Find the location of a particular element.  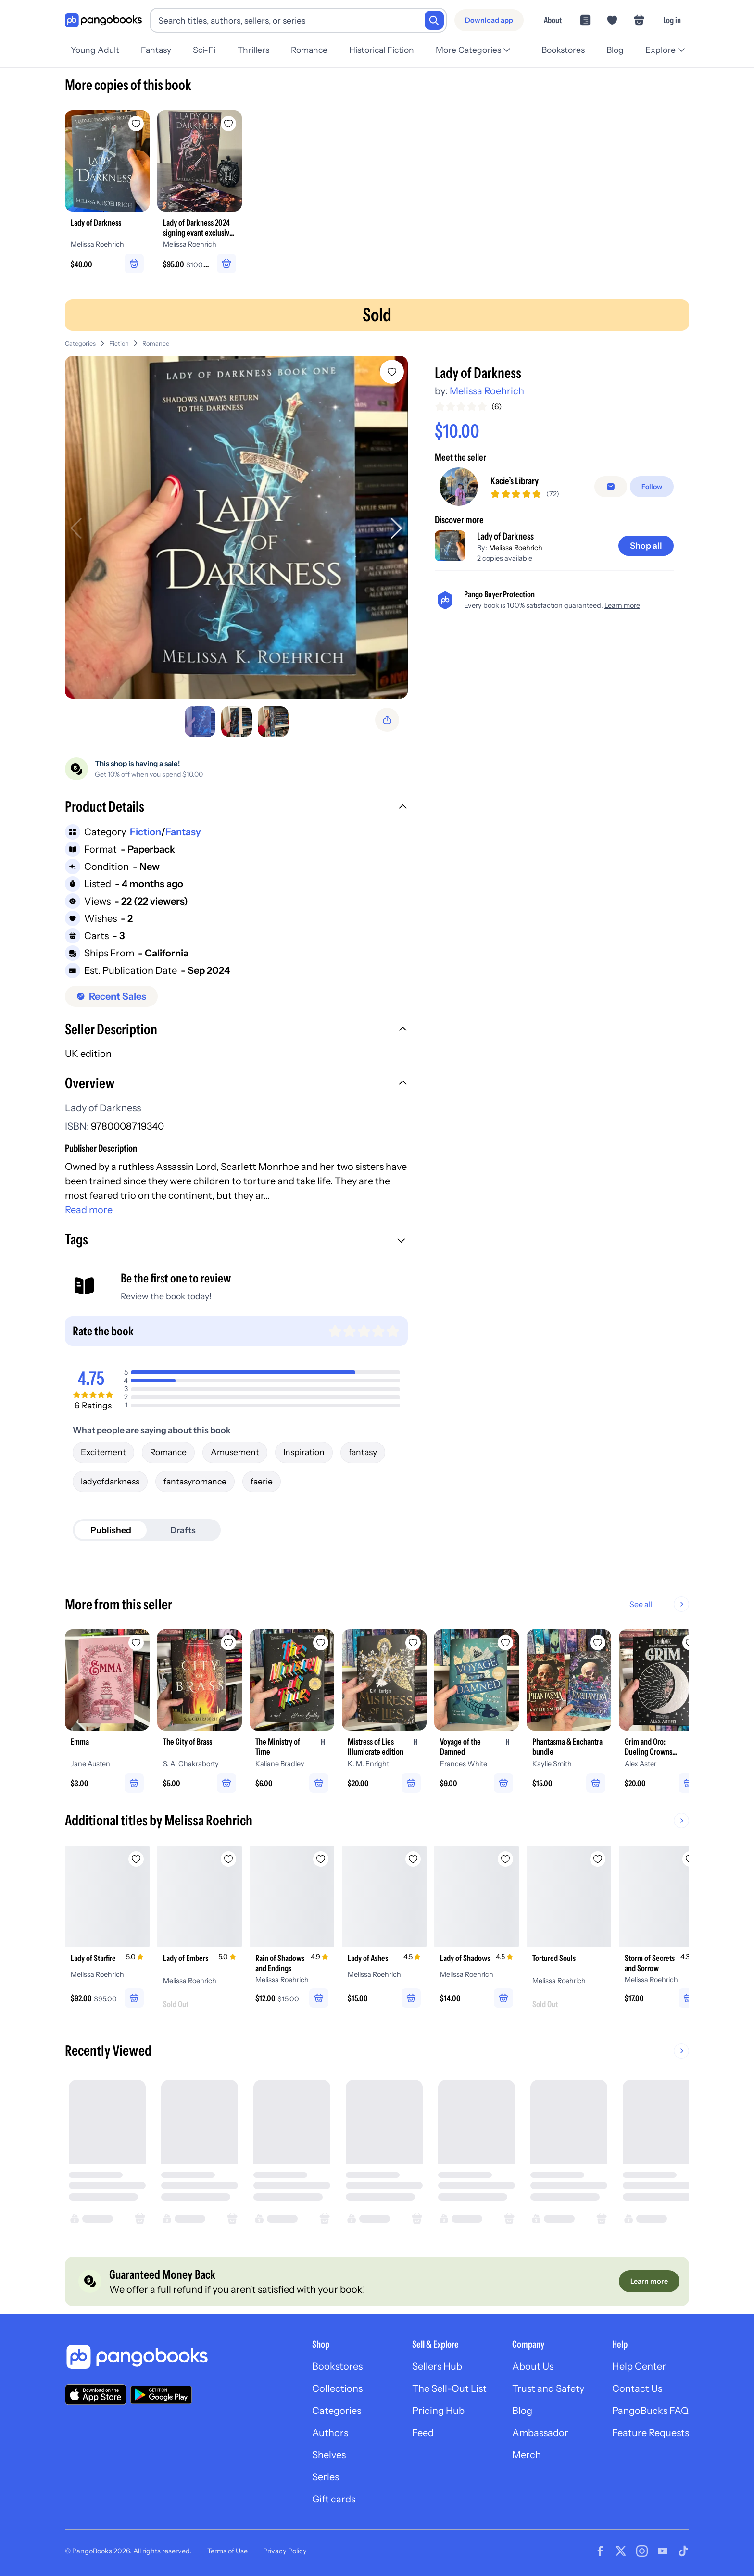

Fiction is located at coordinates (119, 343).